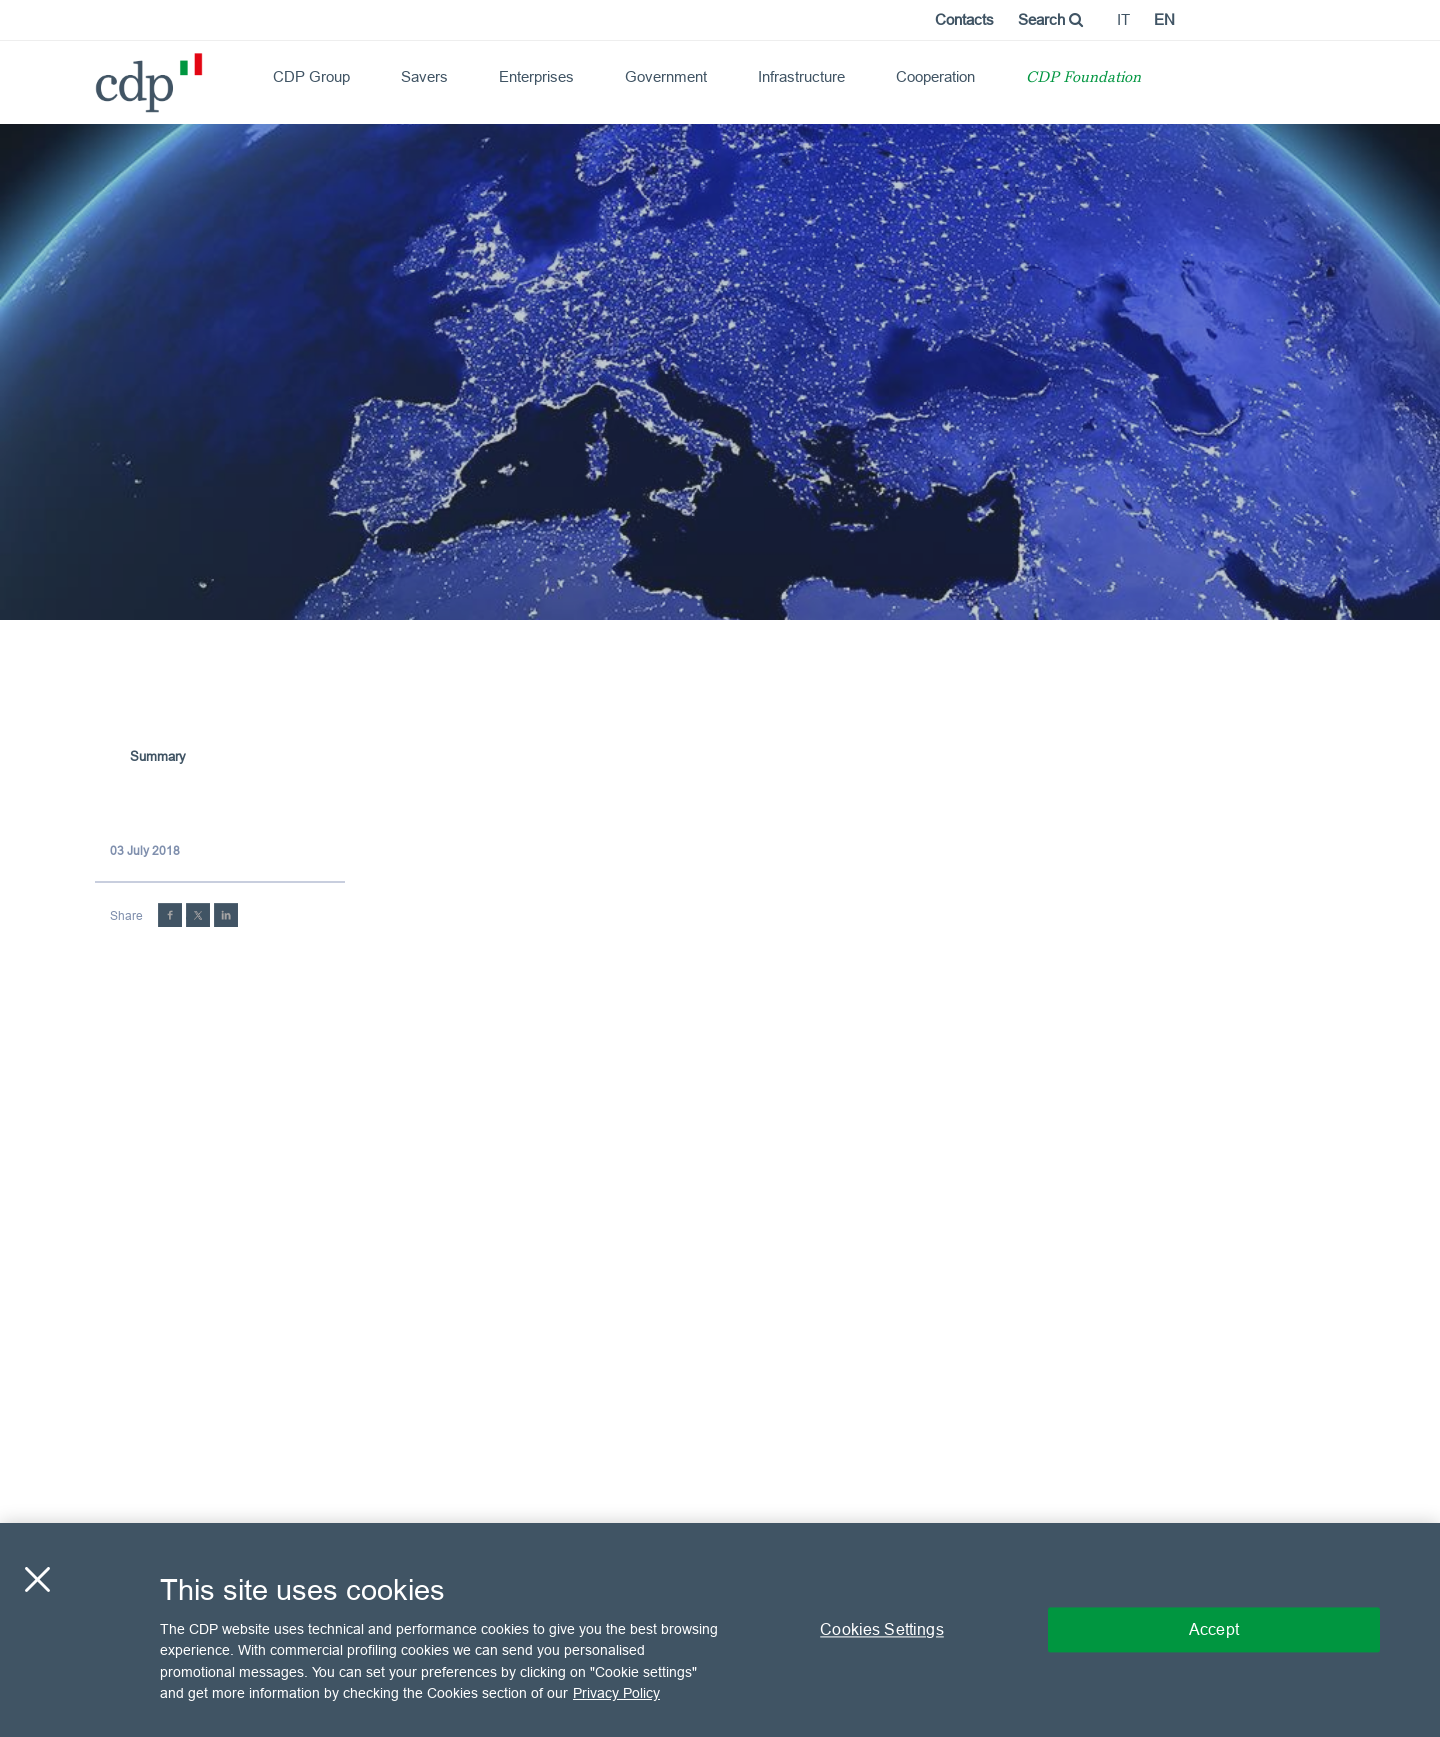 Image resolution: width=1440 pixels, height=1737 pixels. I want to click on it, so click(1123, 19).